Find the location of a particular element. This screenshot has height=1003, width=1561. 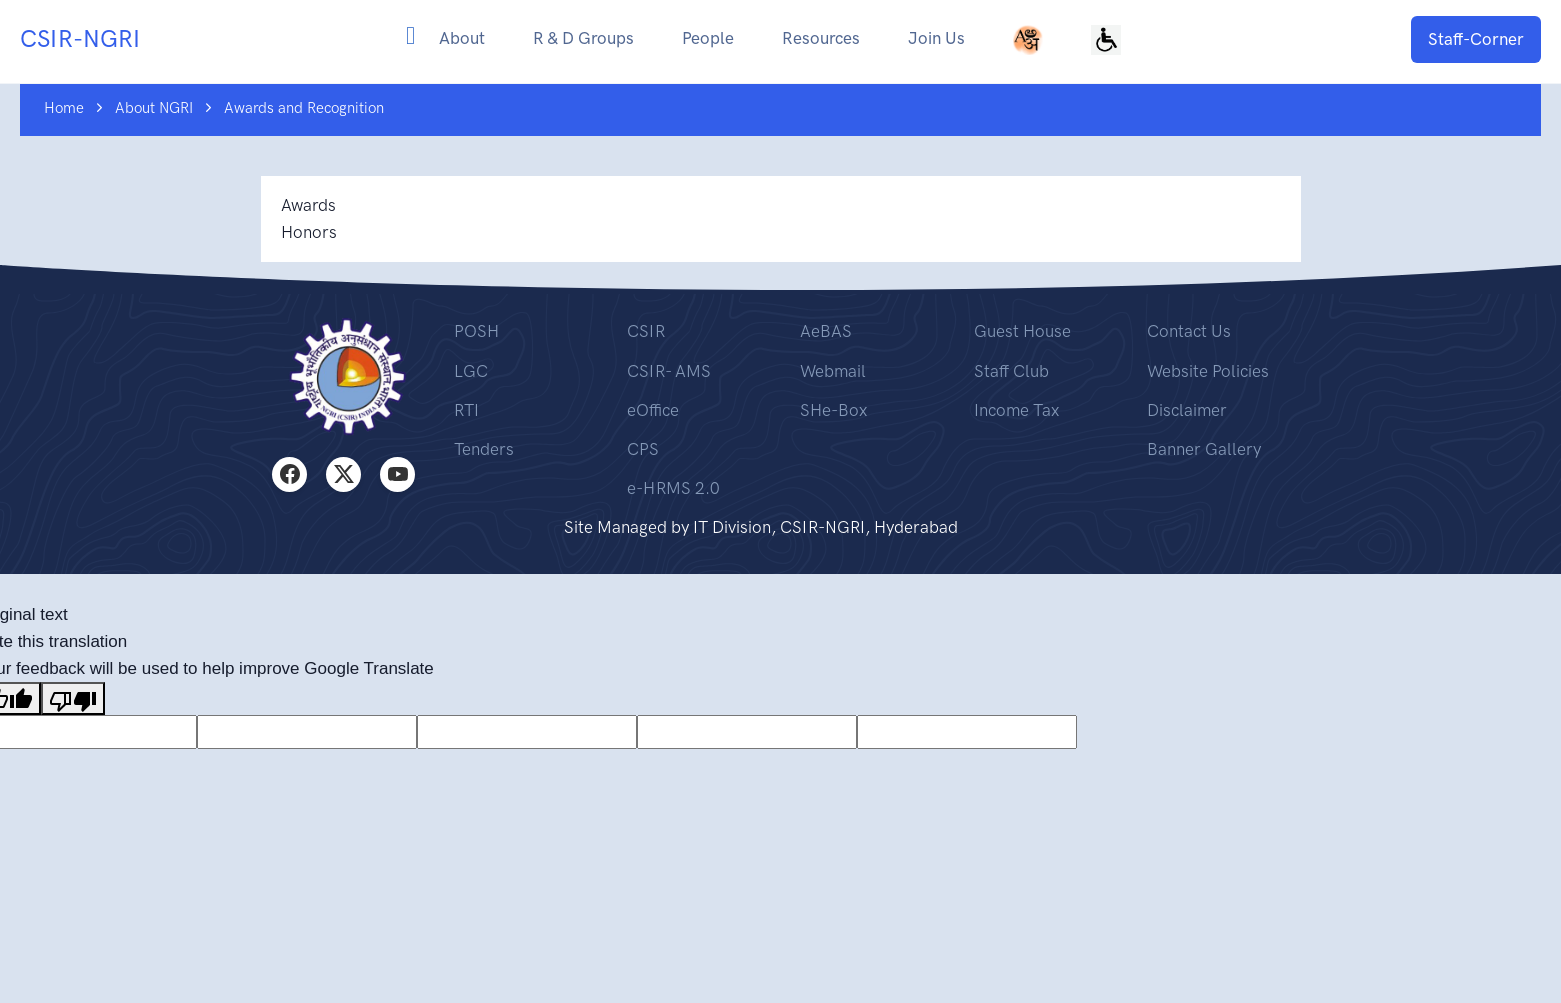

People is located at coordinates (708, 38).